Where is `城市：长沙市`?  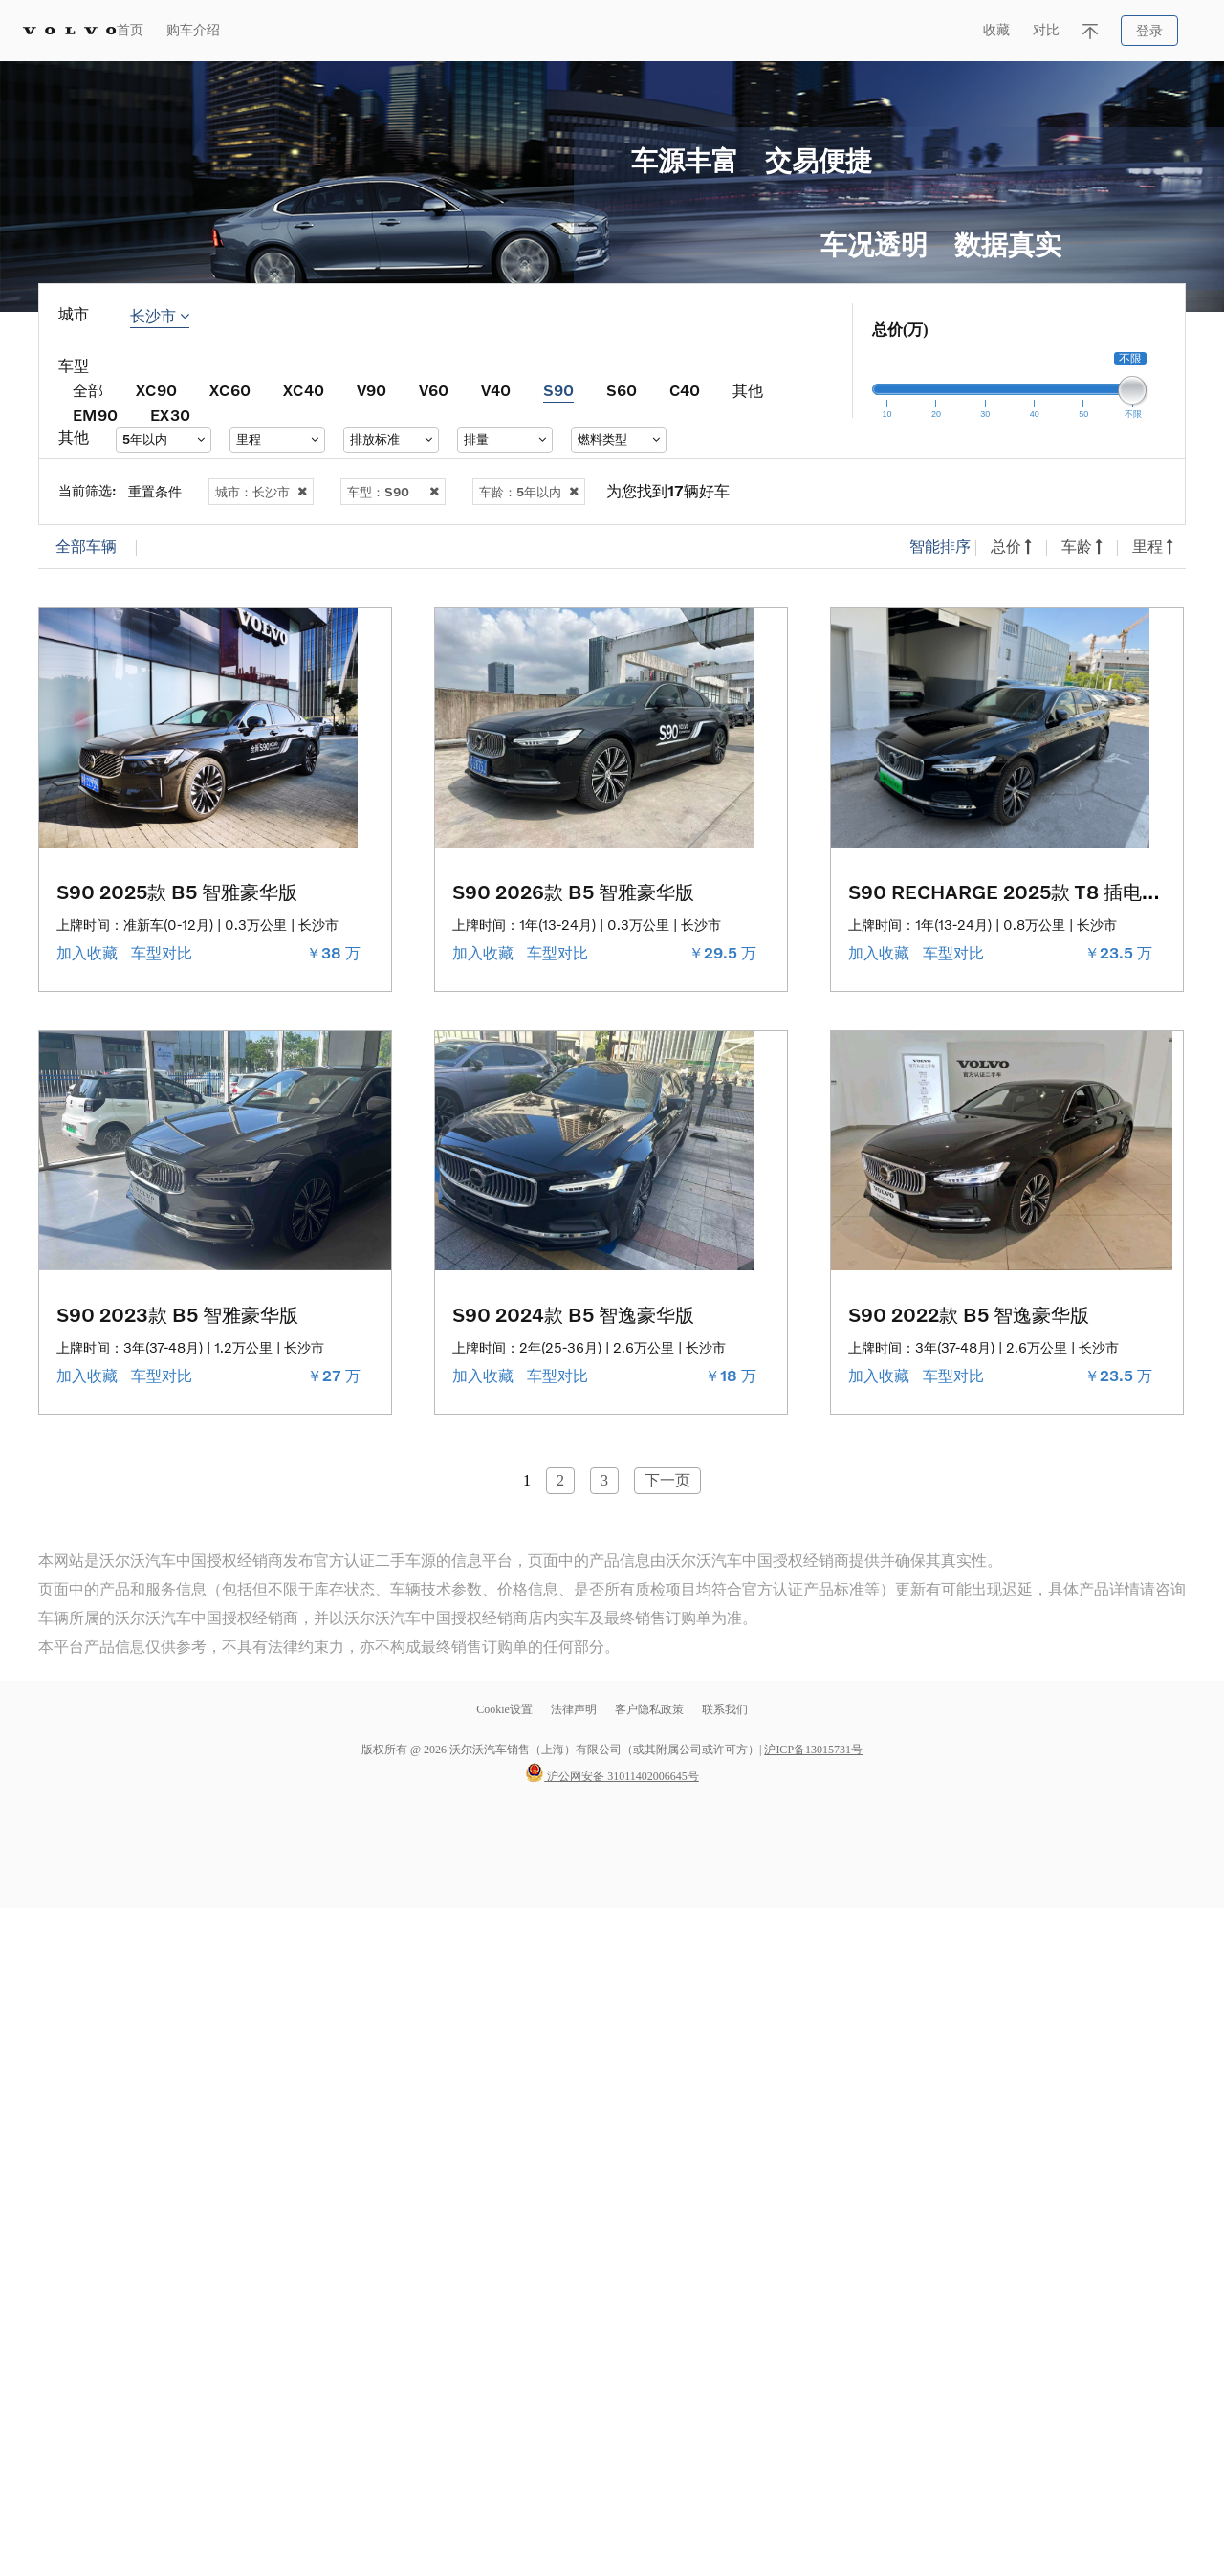
城市：长沙市 is located at coordinates (261, 491).